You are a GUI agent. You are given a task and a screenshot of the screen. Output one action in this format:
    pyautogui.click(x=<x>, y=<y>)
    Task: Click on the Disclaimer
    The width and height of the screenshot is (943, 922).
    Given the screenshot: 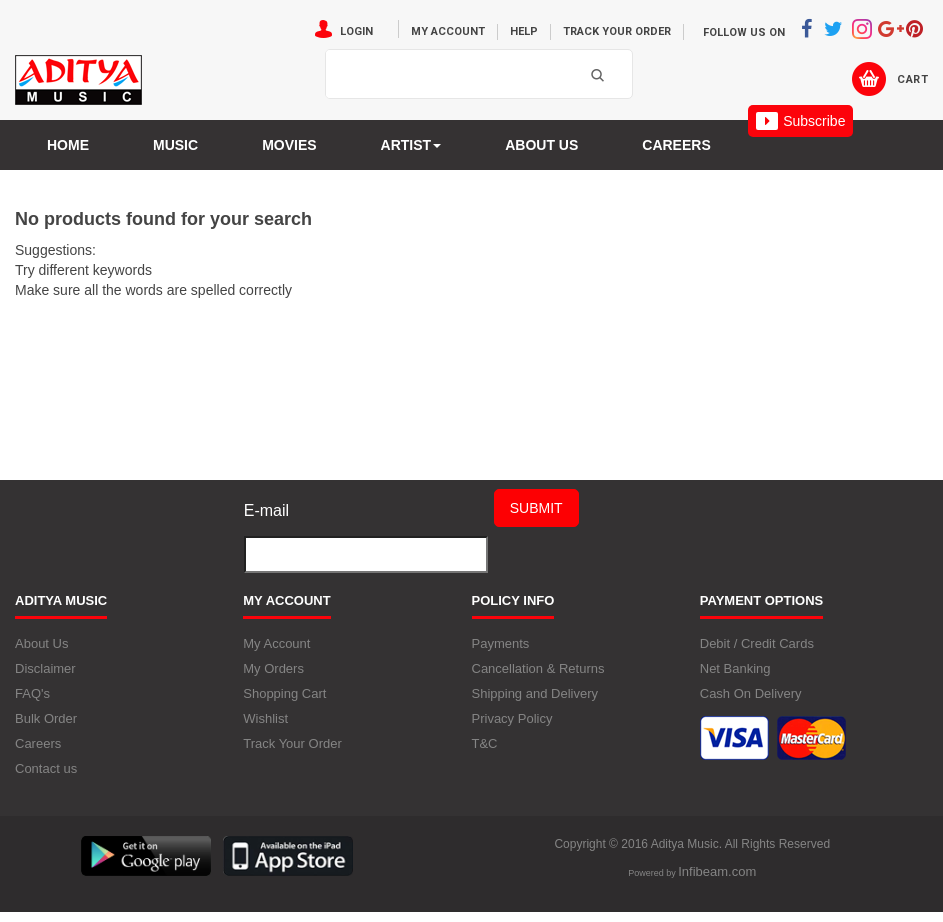 What is the action you would take?
    pyautogui.click(x=45, y=668)
    